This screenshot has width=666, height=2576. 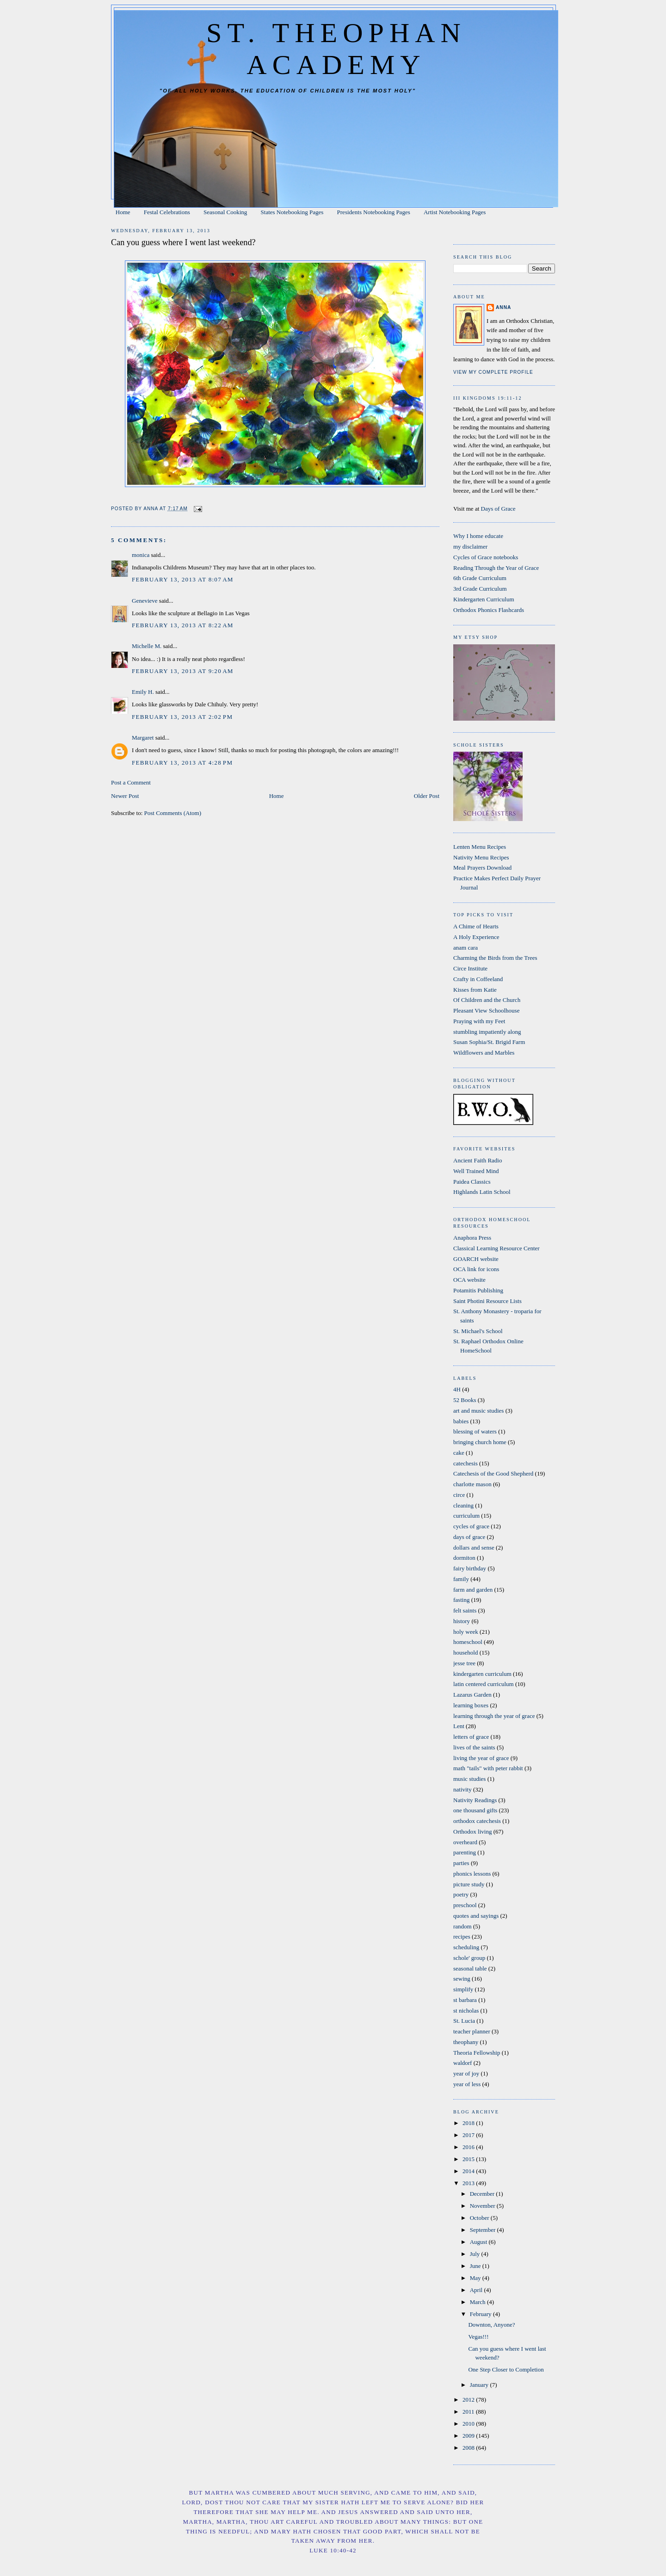 What do you see at coordinates (183, 625) in the screenshot?
I see `February 13, 2013 at 8:22 AM` at bounding box center [183, 625].